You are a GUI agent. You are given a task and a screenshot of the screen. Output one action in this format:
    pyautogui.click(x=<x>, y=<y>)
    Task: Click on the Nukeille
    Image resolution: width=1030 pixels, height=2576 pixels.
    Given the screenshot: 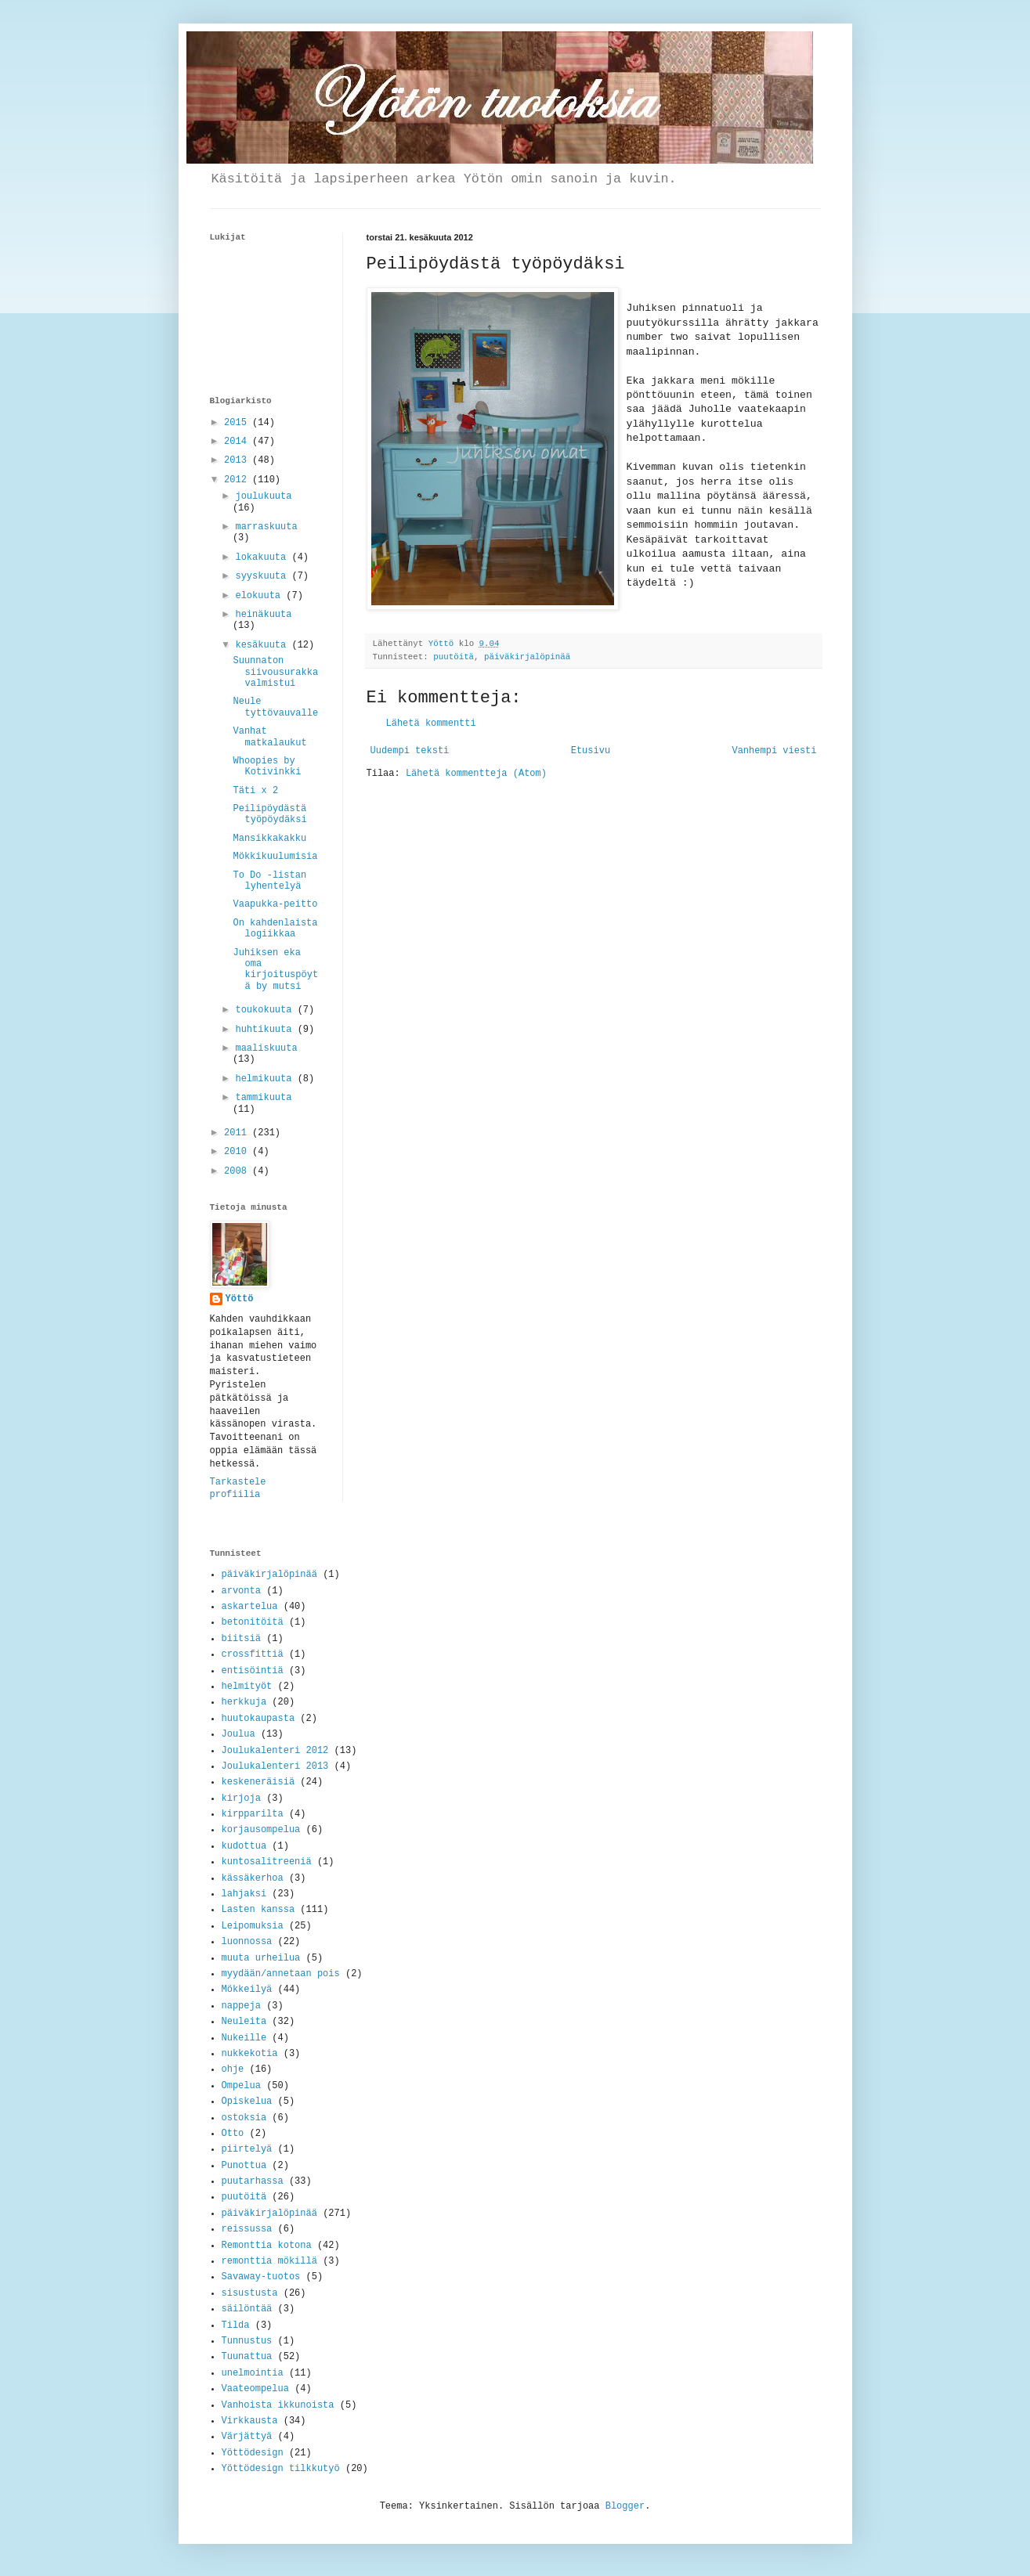 What is the action you would take?
    pyautogui.click(x=244, y=2038)
    